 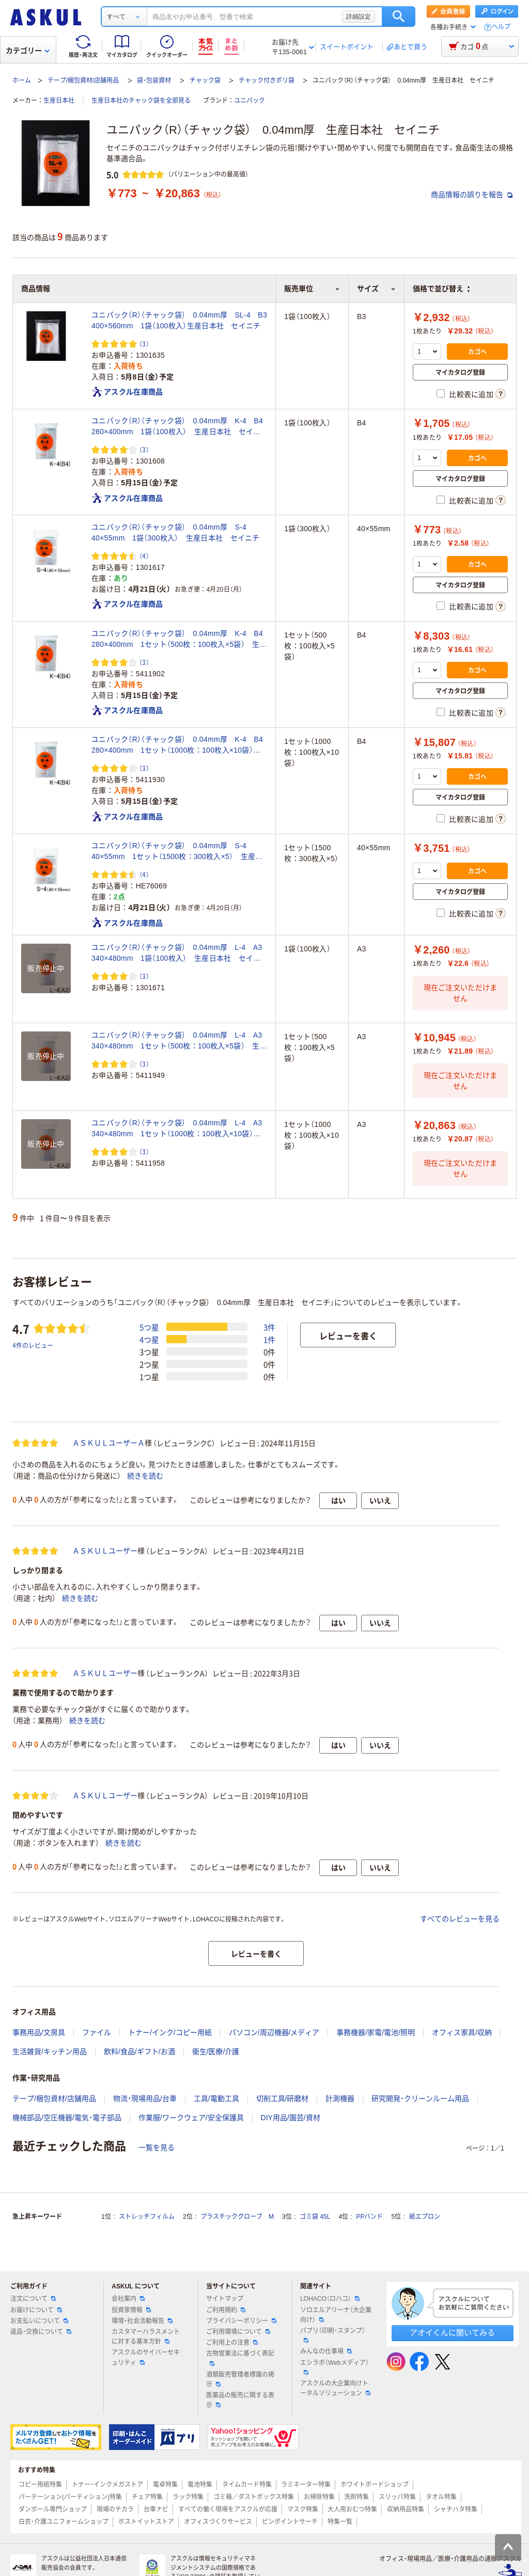 I want to click on エシラボ（Webメディア）, so click(x=334, y=2367).